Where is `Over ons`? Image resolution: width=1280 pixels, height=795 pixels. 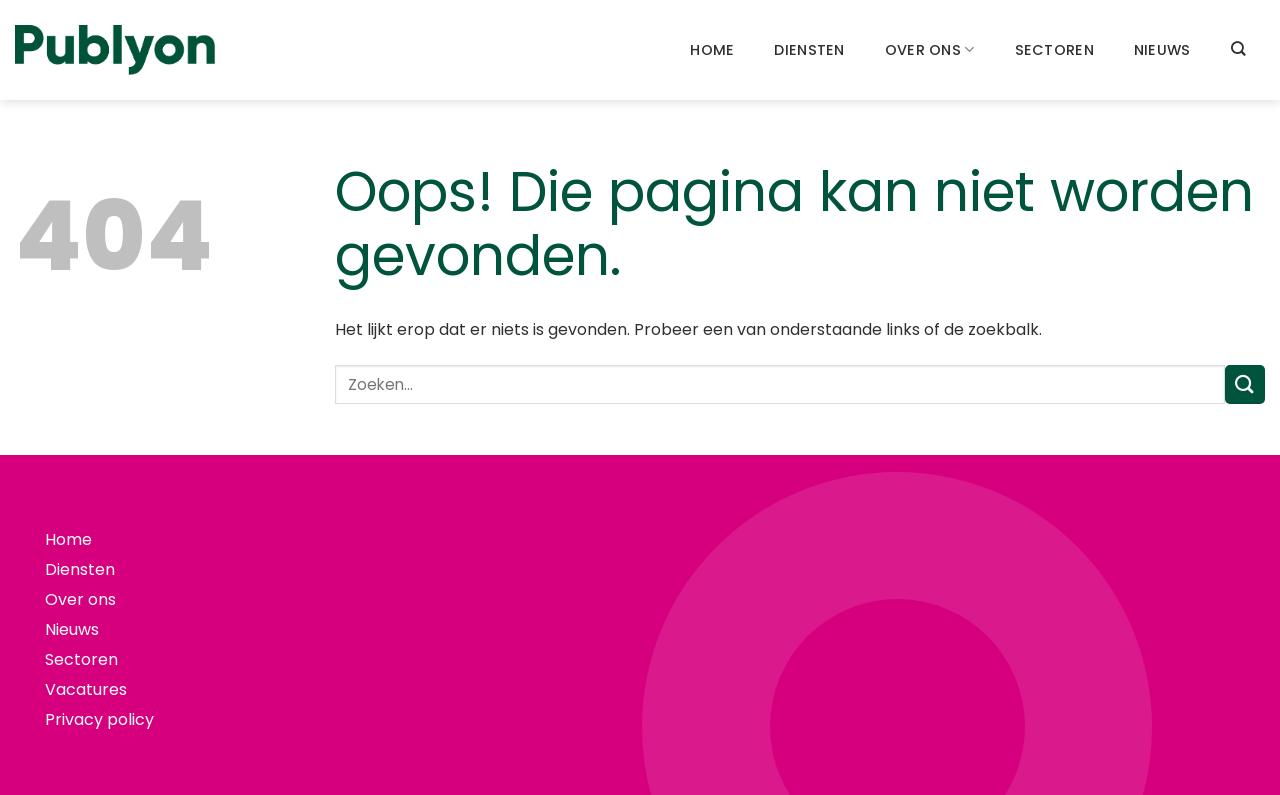 Over ons is located at coordinates (930, 50).